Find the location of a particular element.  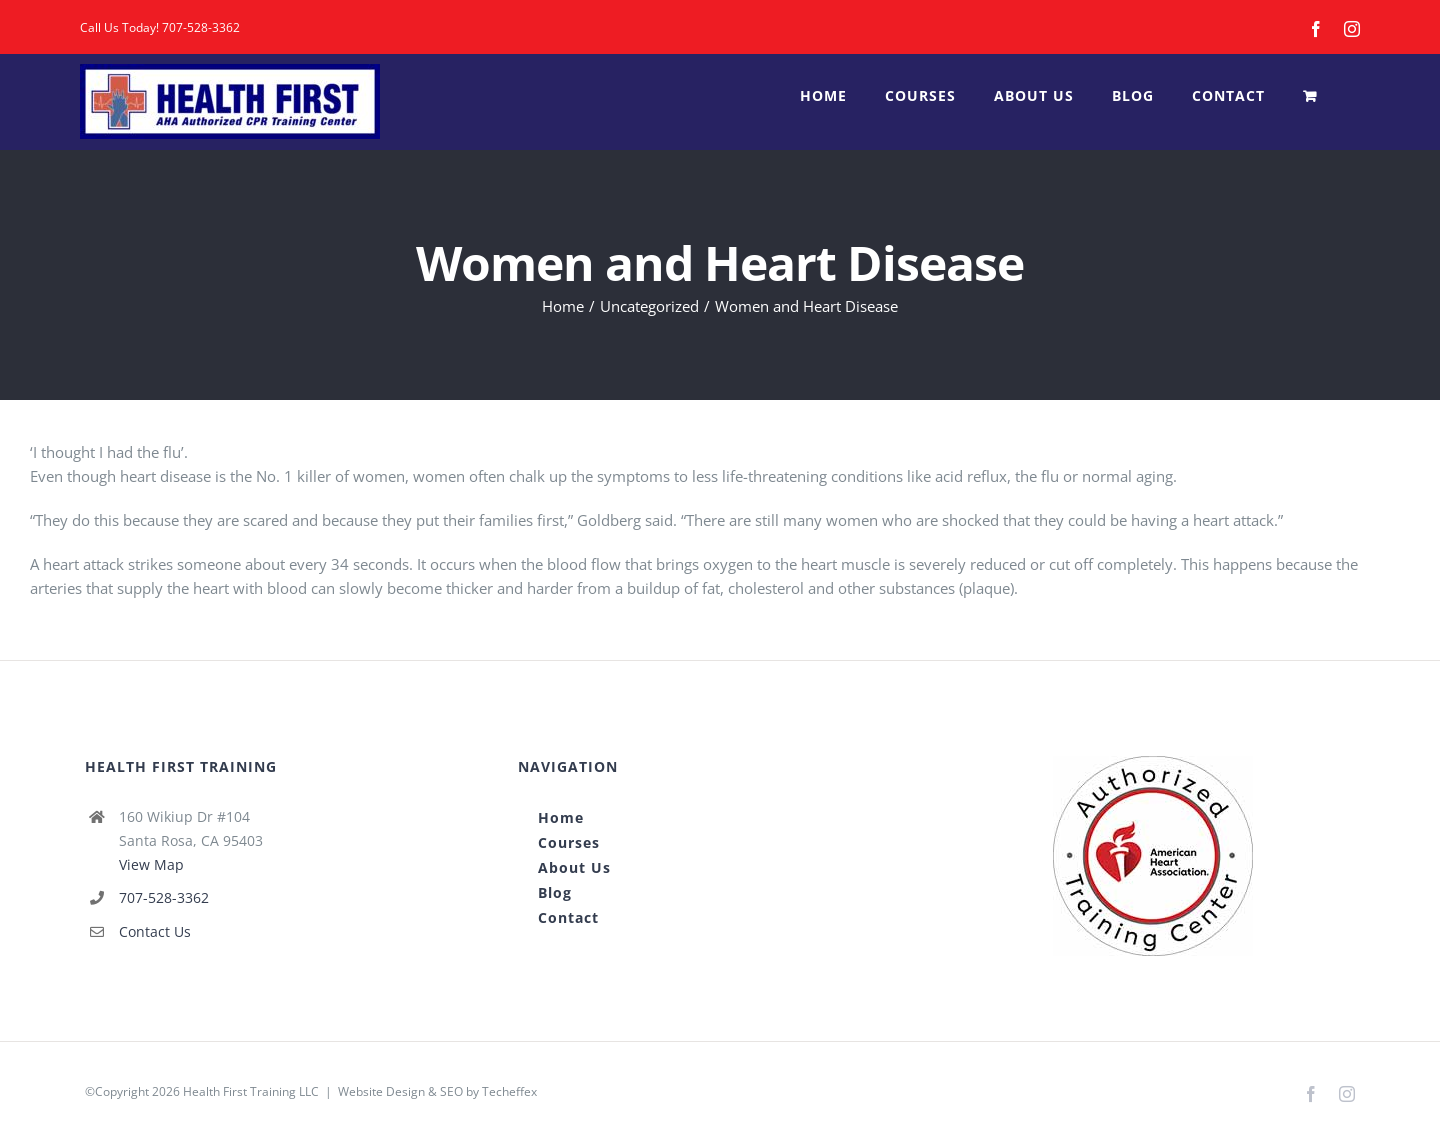

Contact Us is located at coordinates (155, 931).